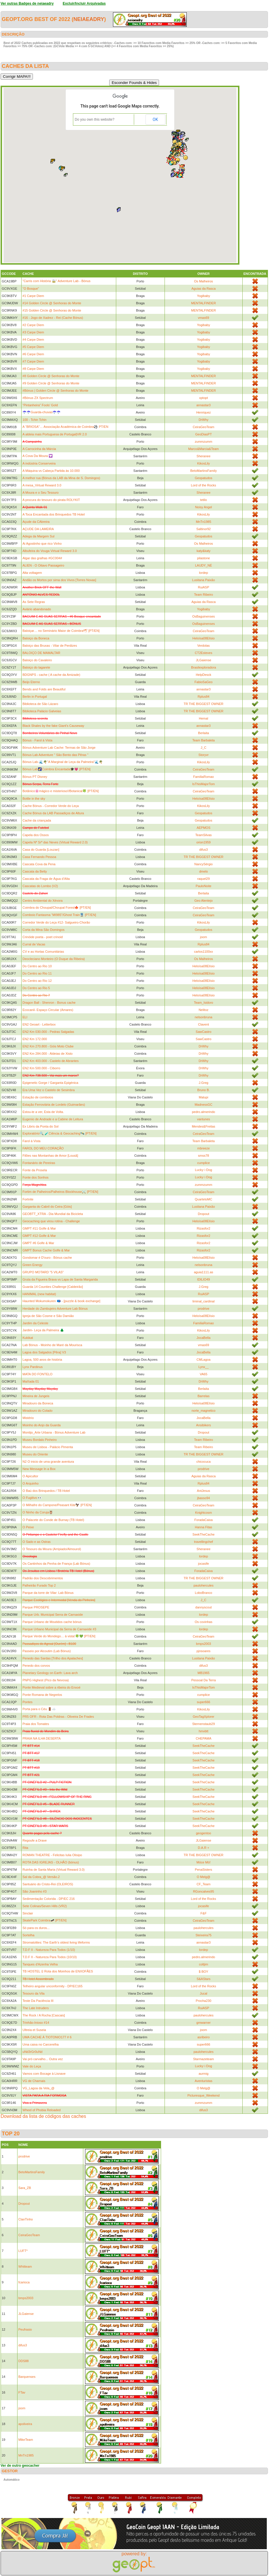 This screenshot has height=2576, width=270. What do you see at coordinates (203, 1024) in the screenshot?
I see `Clavent` at bounding box center [203, 1024].